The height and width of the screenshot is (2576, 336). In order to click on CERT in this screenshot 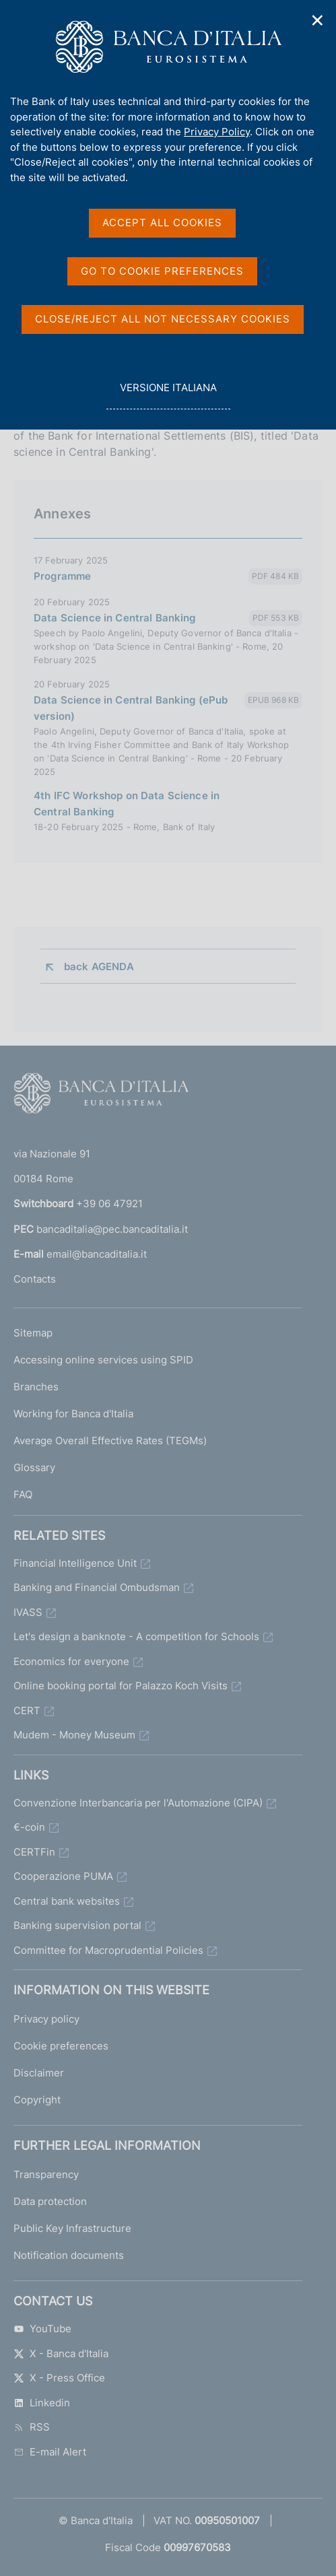, I will do `click(26, 1710)`.